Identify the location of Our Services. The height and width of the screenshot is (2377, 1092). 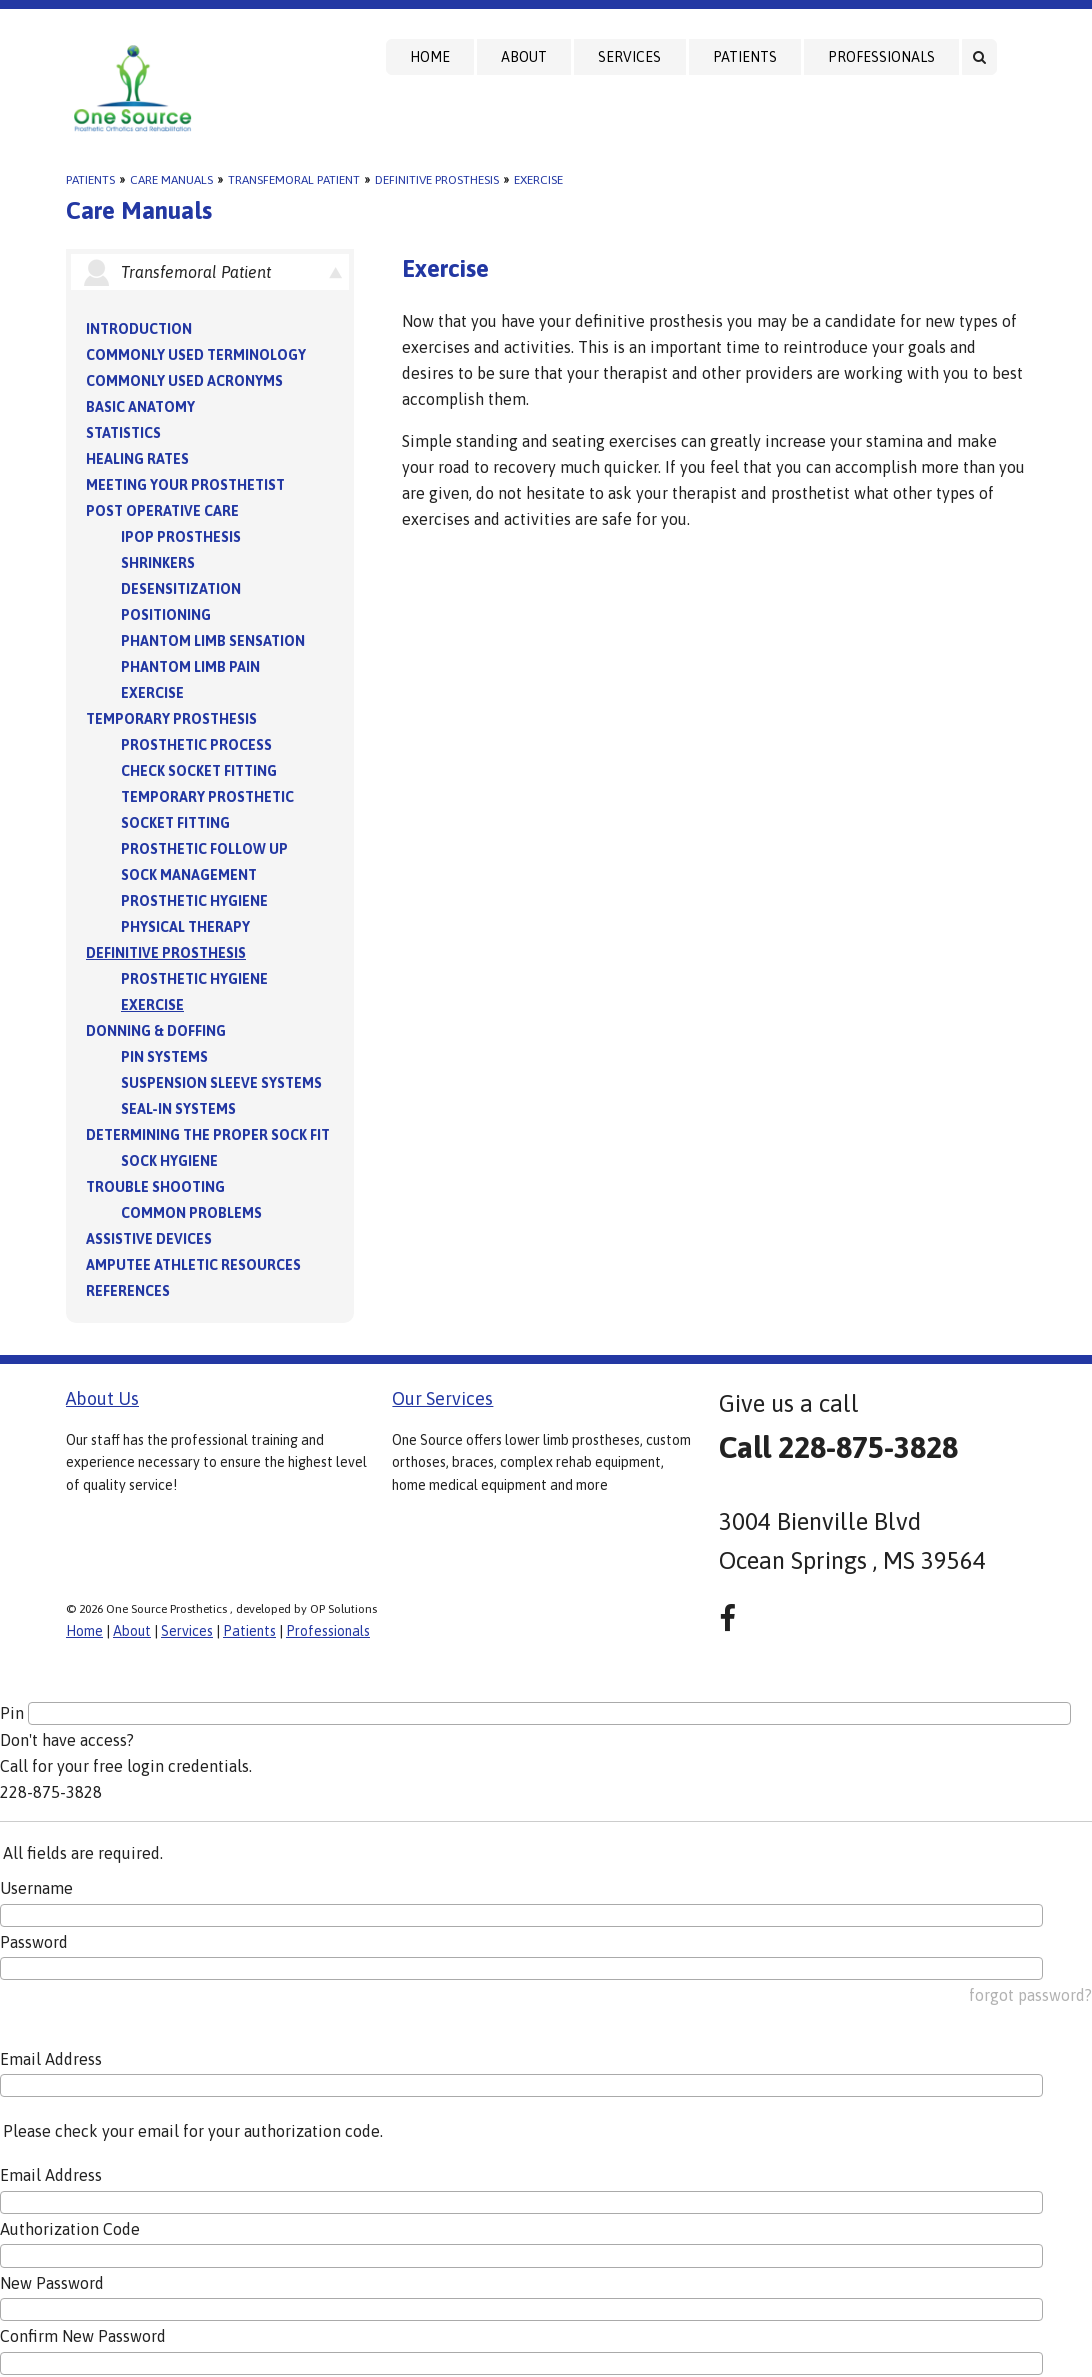
(442, 1398).